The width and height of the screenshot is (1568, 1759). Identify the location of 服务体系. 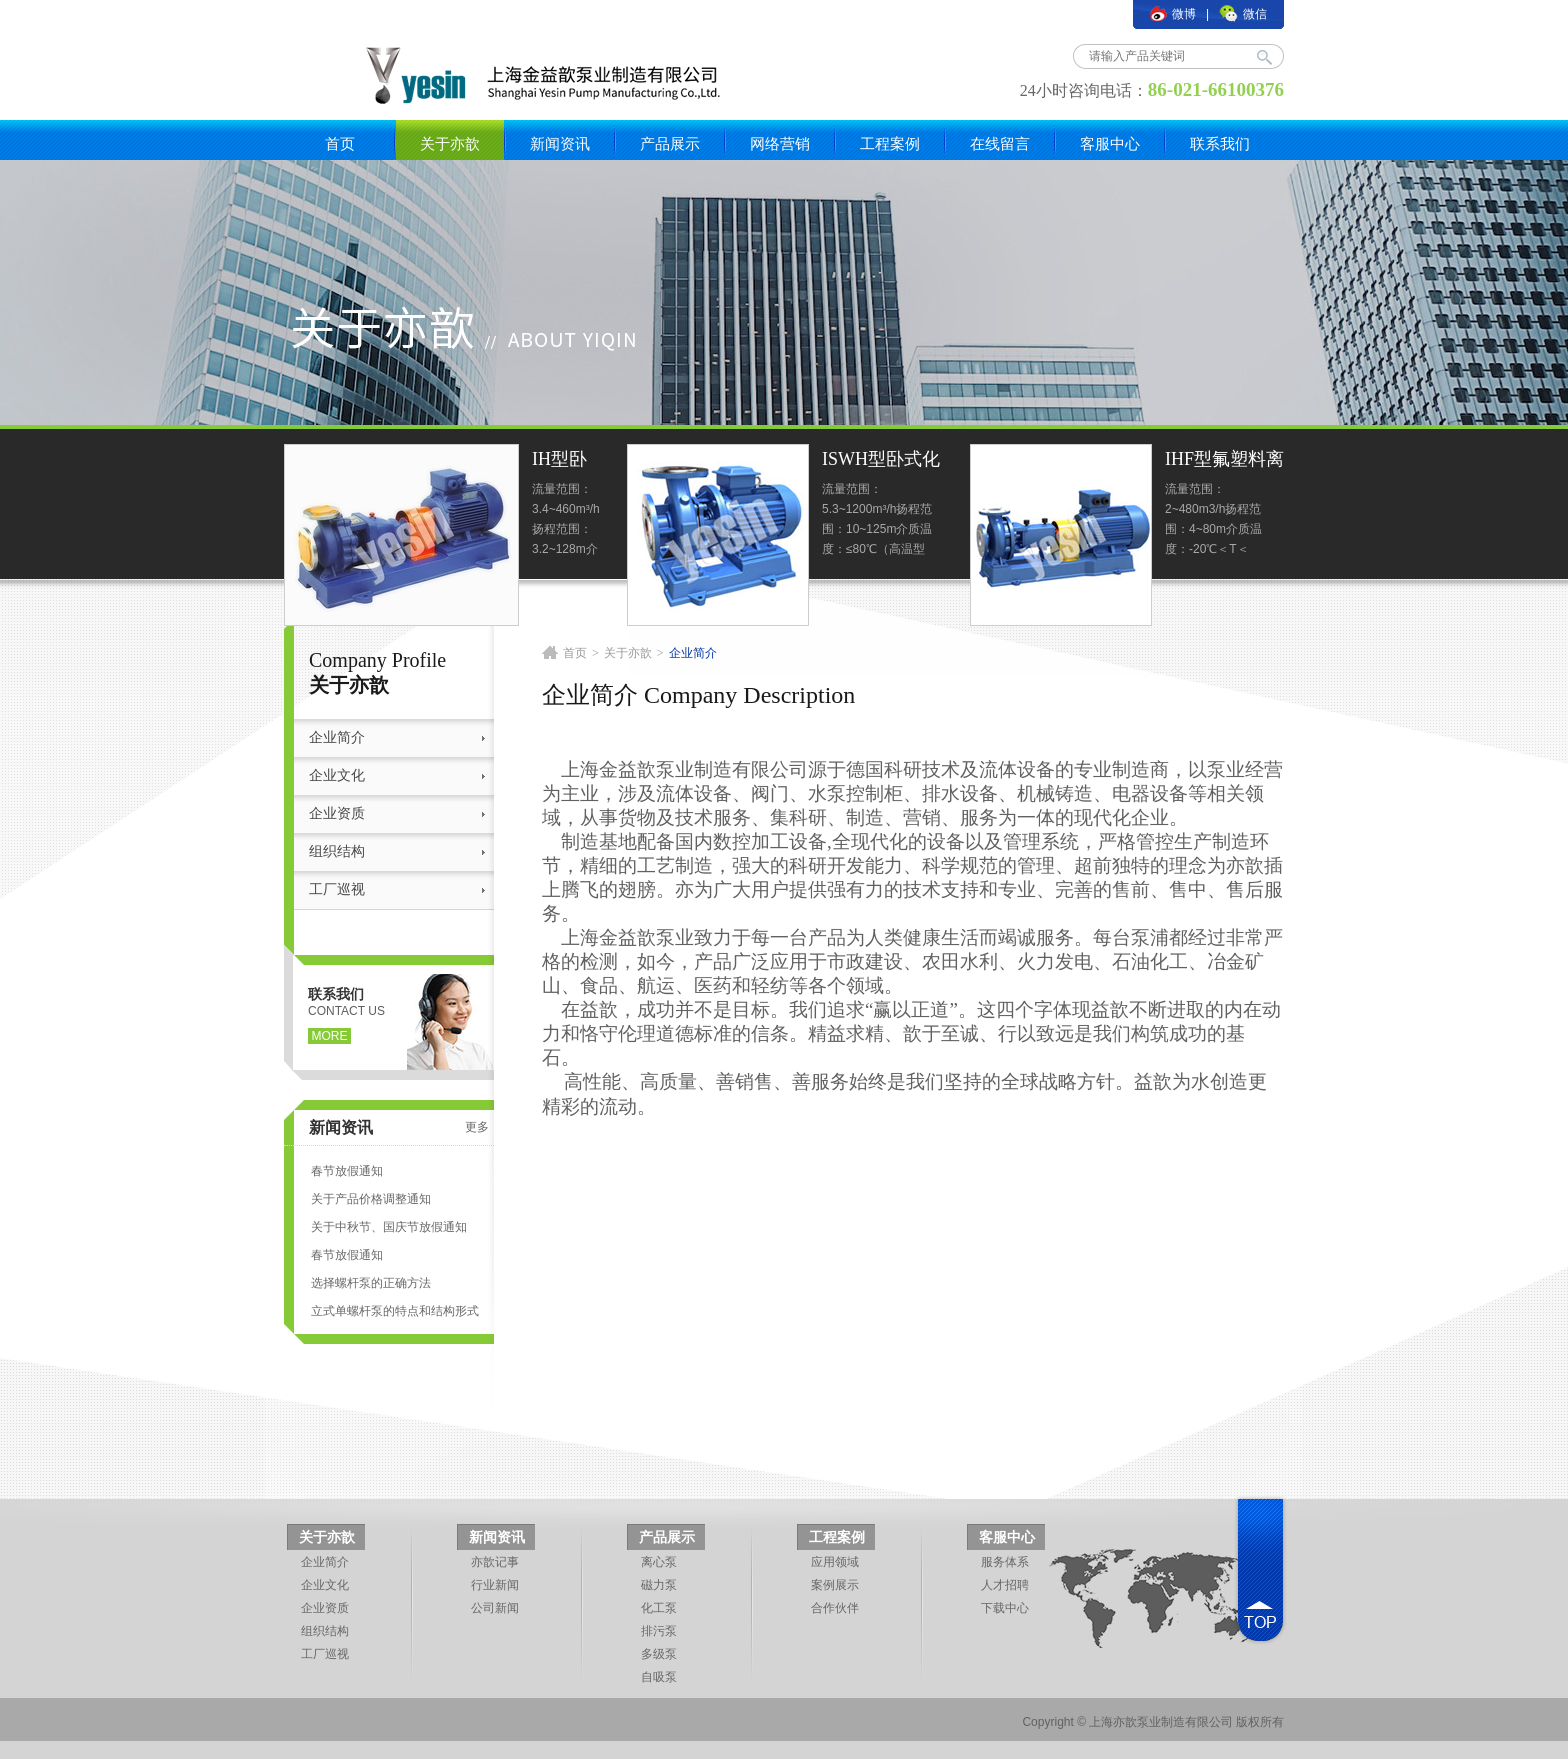
(1005, 1562).